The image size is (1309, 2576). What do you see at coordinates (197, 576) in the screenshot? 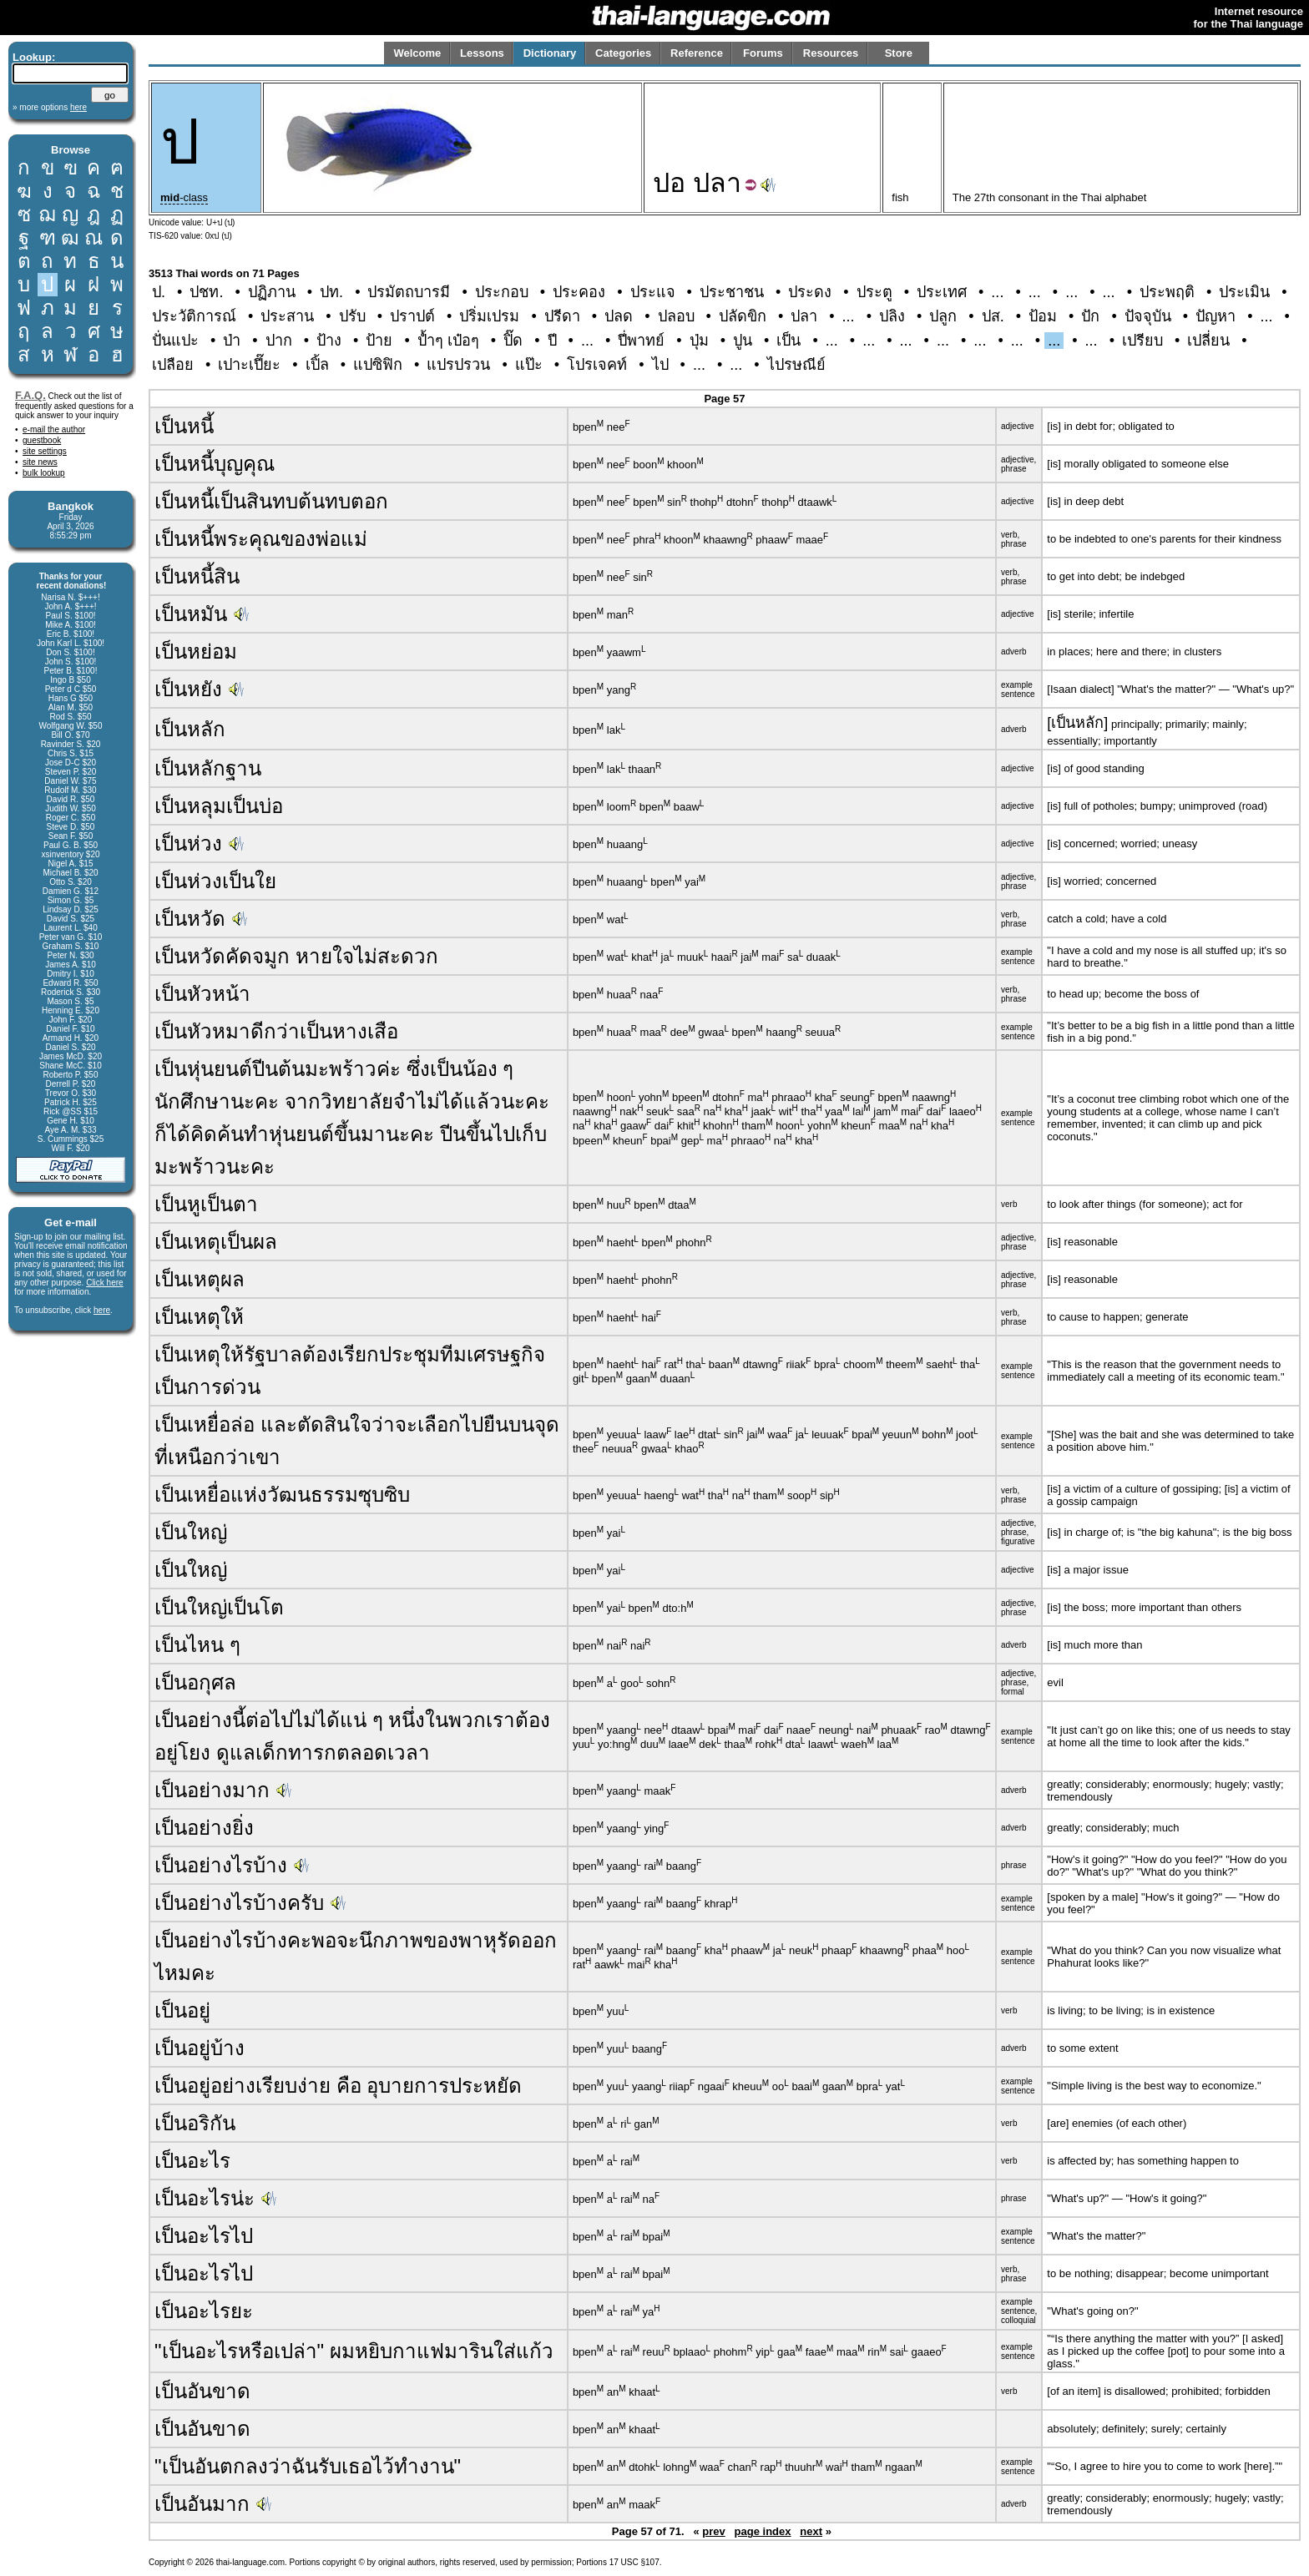
I see `เป็นหนี้สิน` at bounding box center [197, 576].